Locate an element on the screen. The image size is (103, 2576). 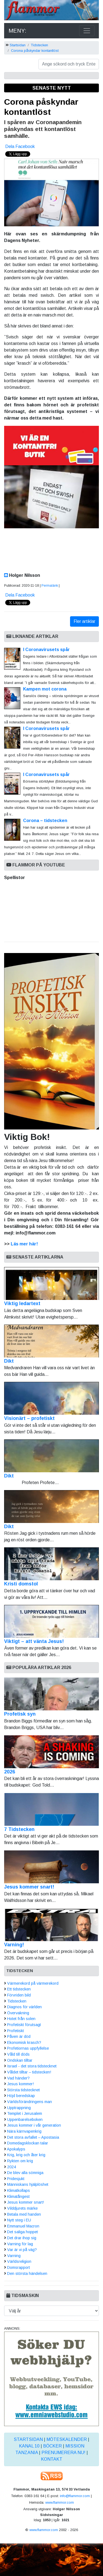
Var är vi på väg? is located at coordinates (22, 2249).